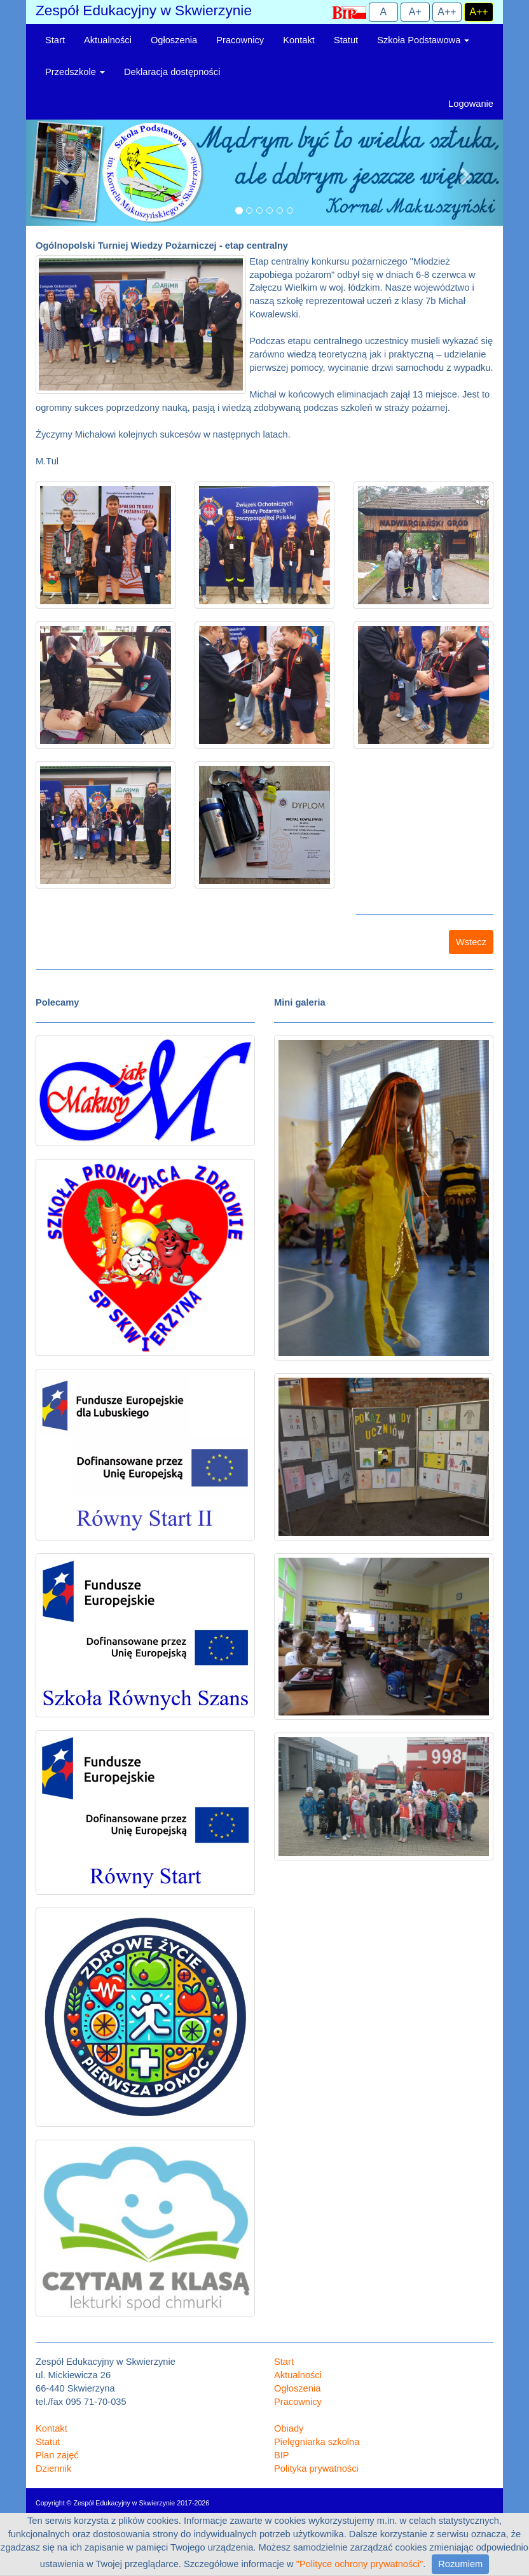 The image size is (529, 2576). Describe the element at coordinates (288, 2428) in the screenshot. I see `Obiady` at that location.